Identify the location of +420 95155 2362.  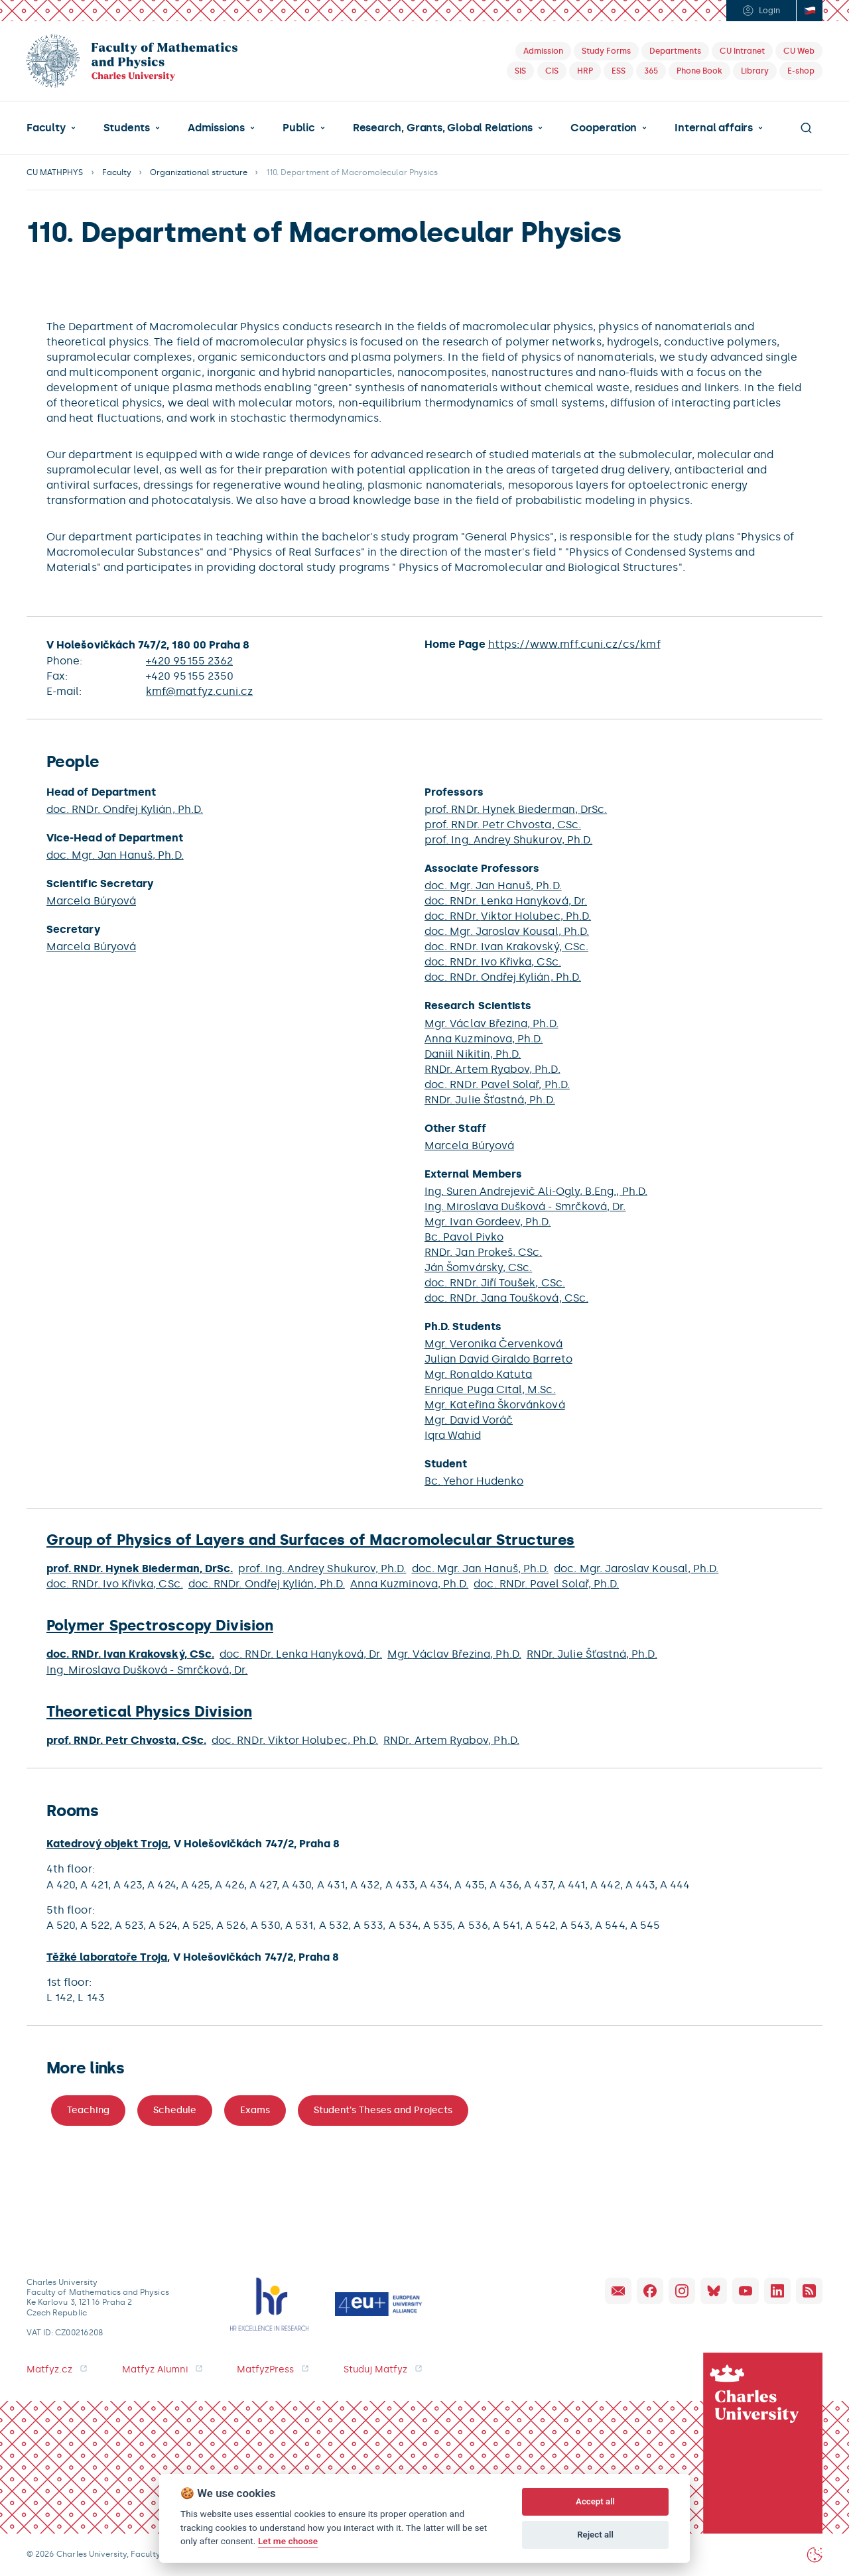
(189, 660).